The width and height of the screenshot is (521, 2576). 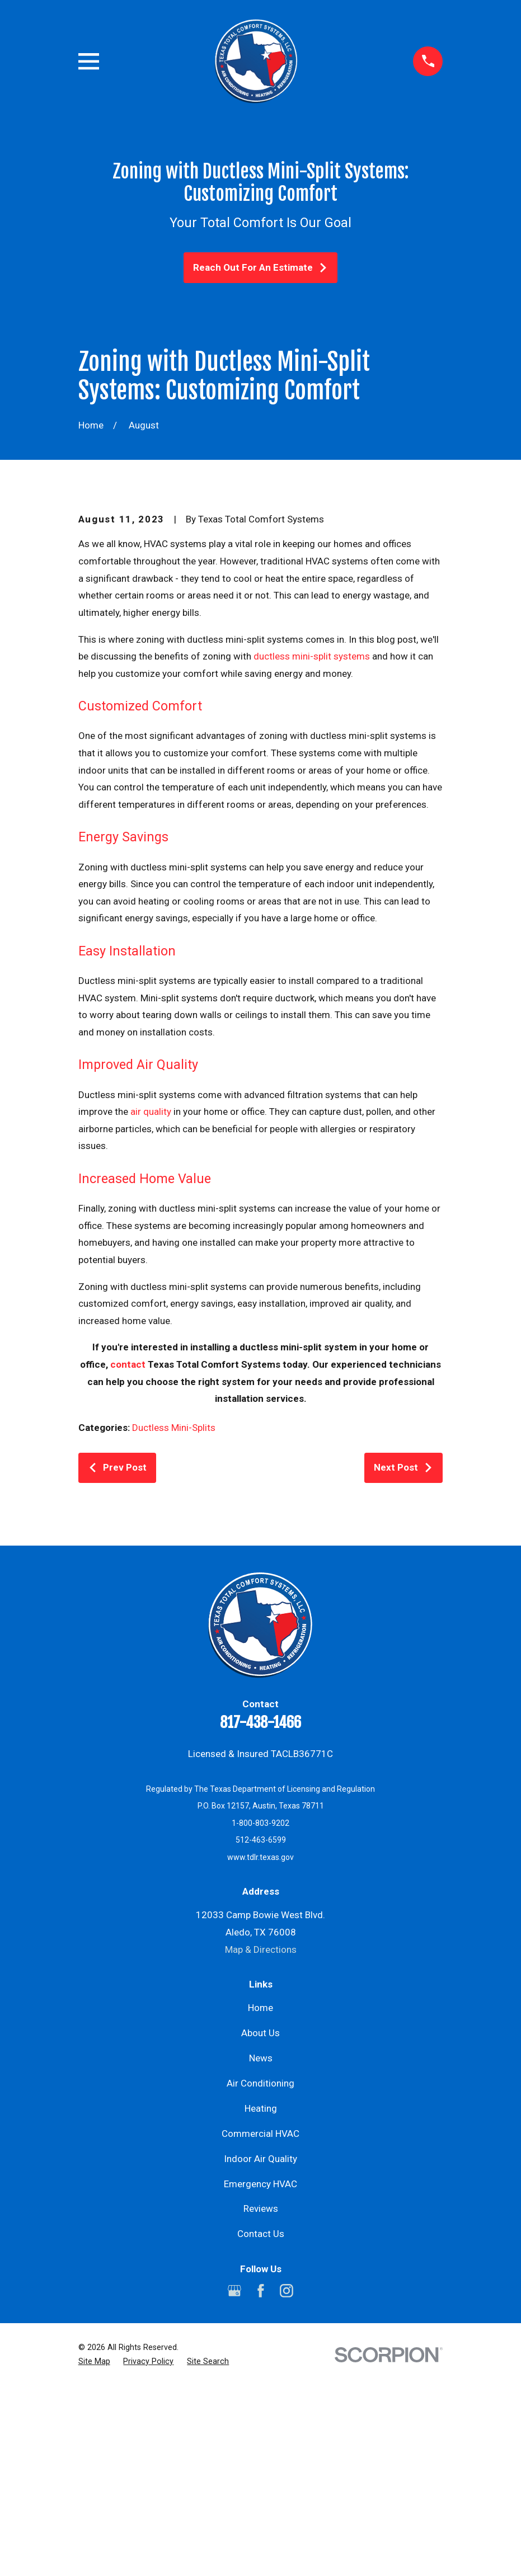 What do you see at coordinates (260, 1912) in the screenshot?
I see `817-438-1466` at bounding box center [260, 1912].